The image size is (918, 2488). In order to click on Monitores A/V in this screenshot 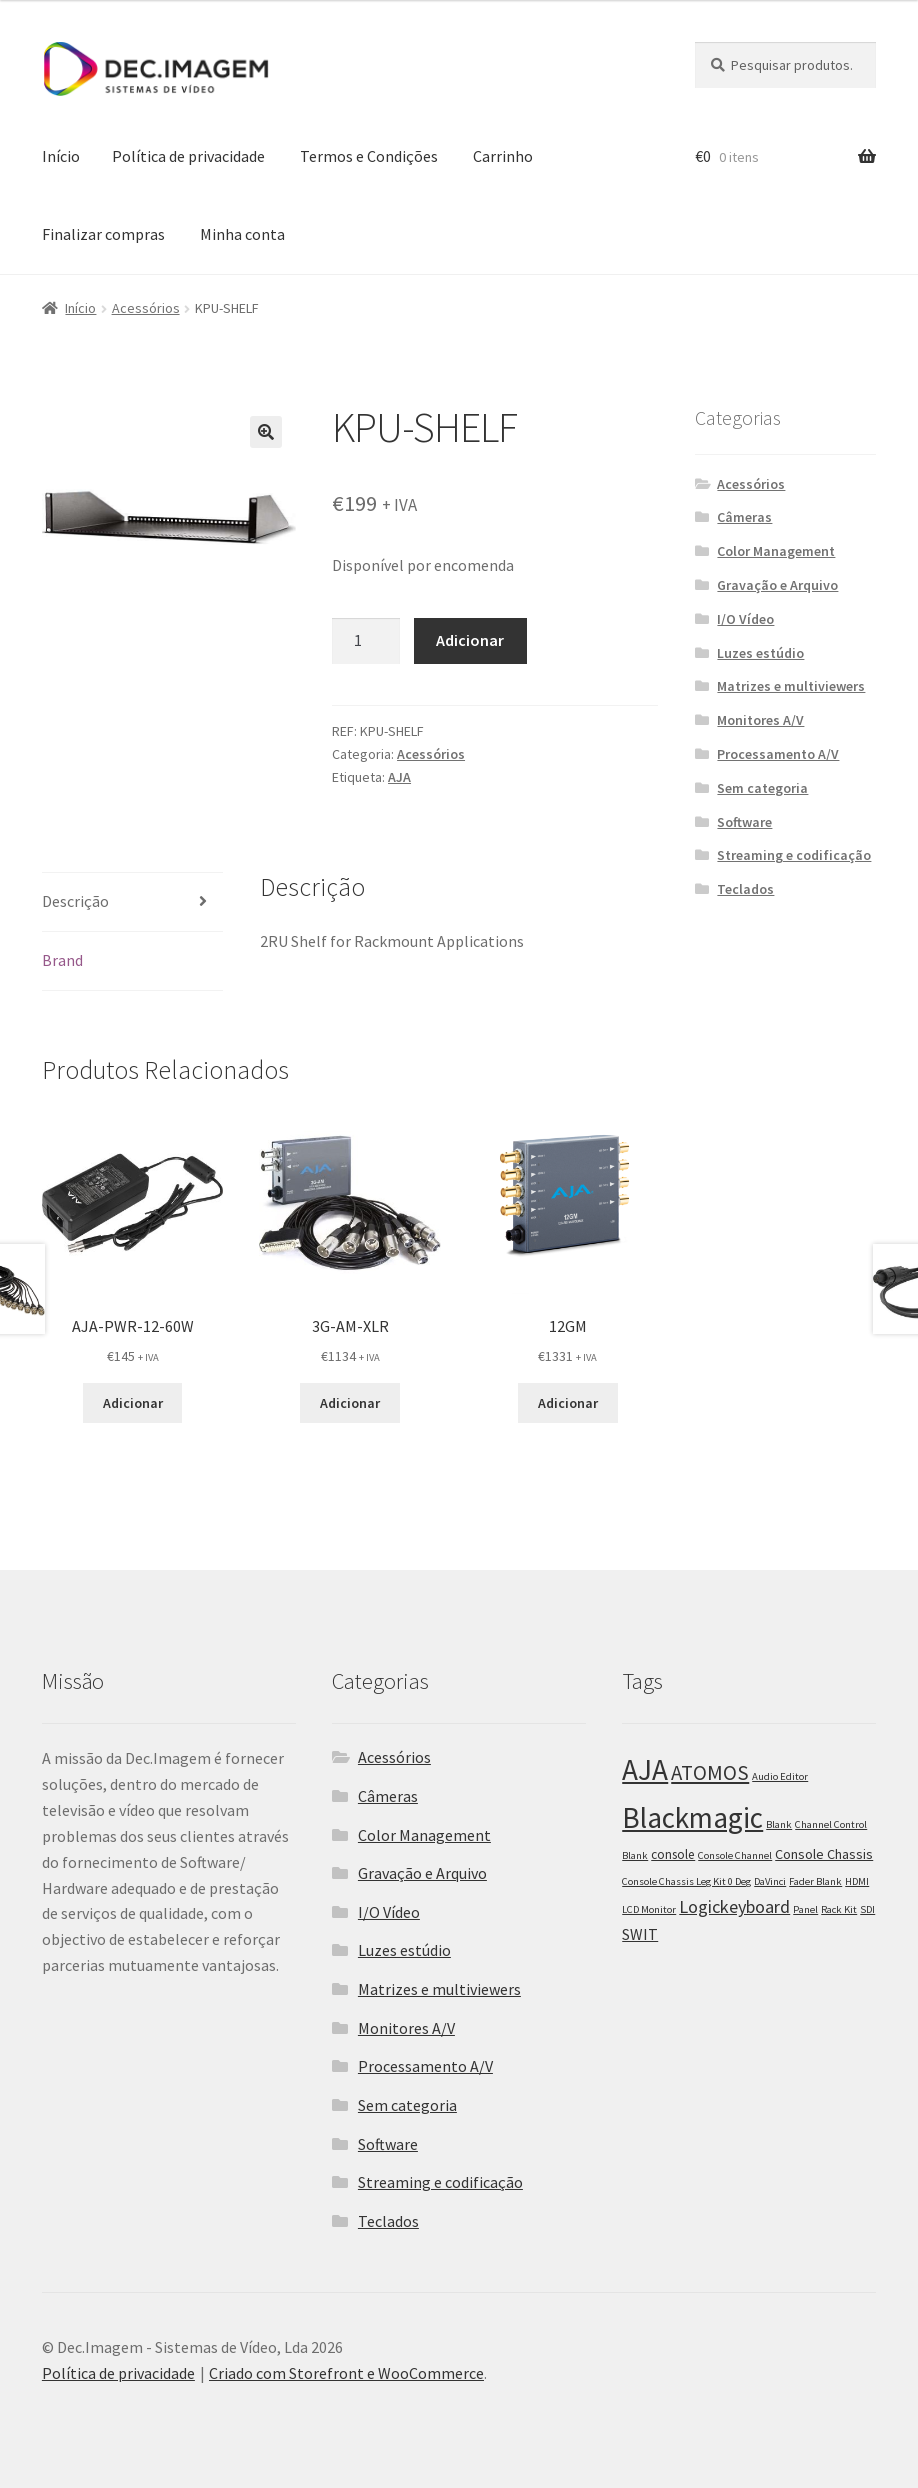, I will do `click(760, 720)`.